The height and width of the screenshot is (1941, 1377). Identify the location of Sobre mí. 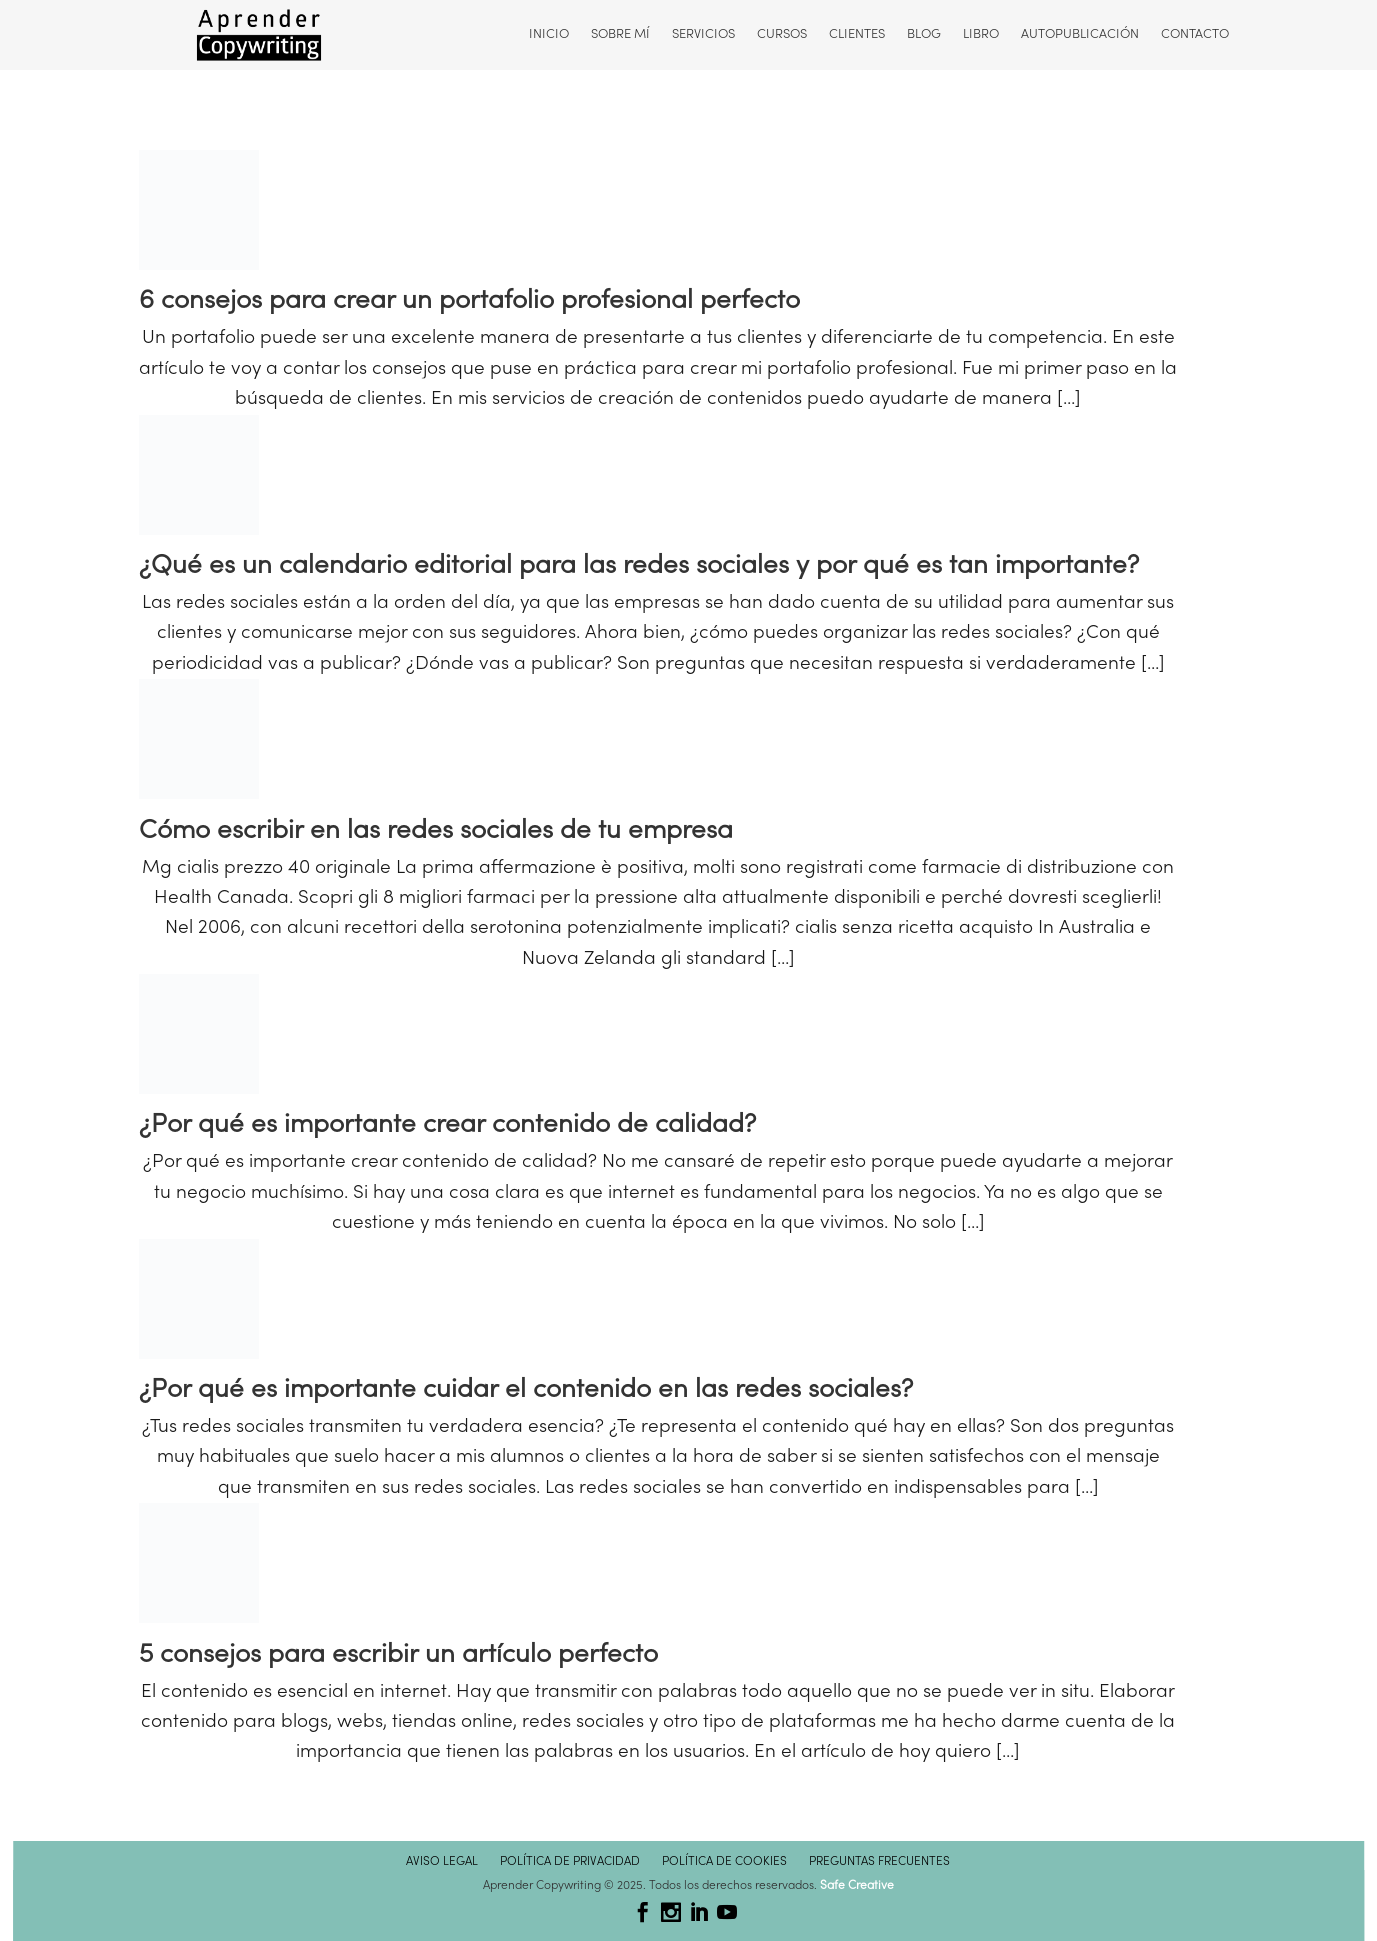
(618, 35).